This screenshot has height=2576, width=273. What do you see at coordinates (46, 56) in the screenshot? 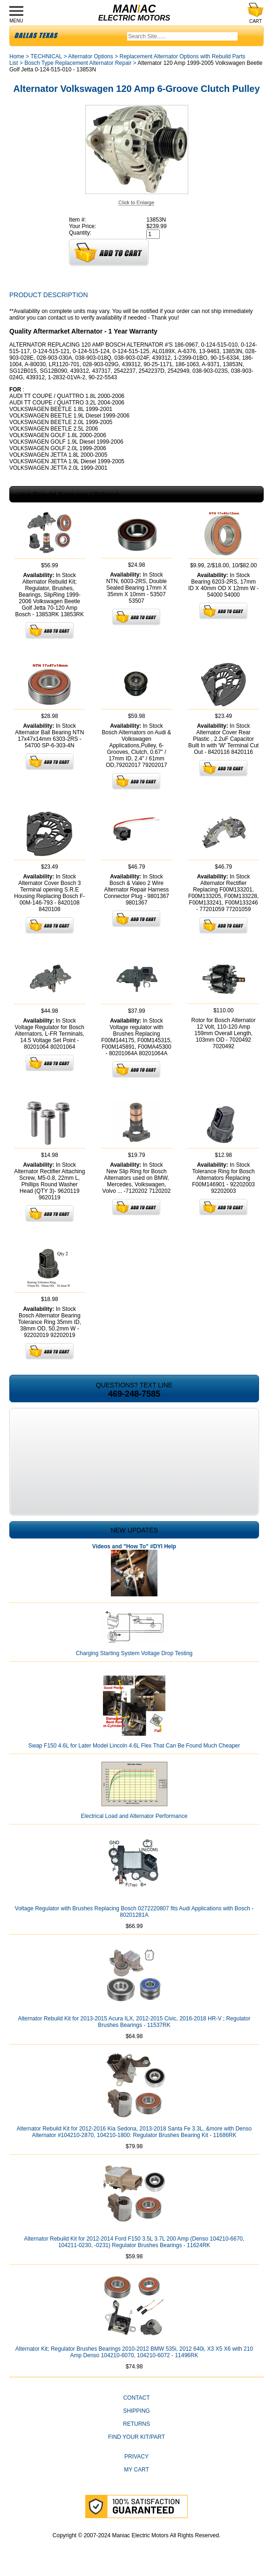
I see `TECHNICAL` at bounding box center [46, 56].